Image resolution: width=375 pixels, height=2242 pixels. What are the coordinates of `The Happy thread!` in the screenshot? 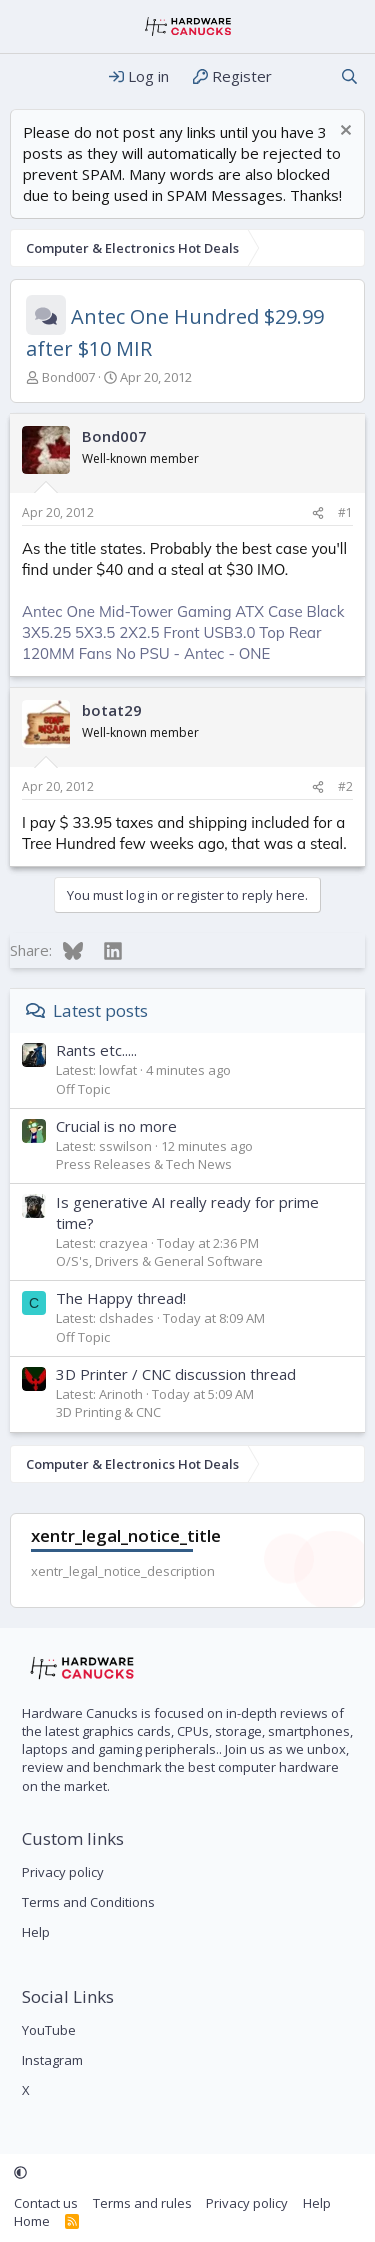 It's located at (121, 1298).